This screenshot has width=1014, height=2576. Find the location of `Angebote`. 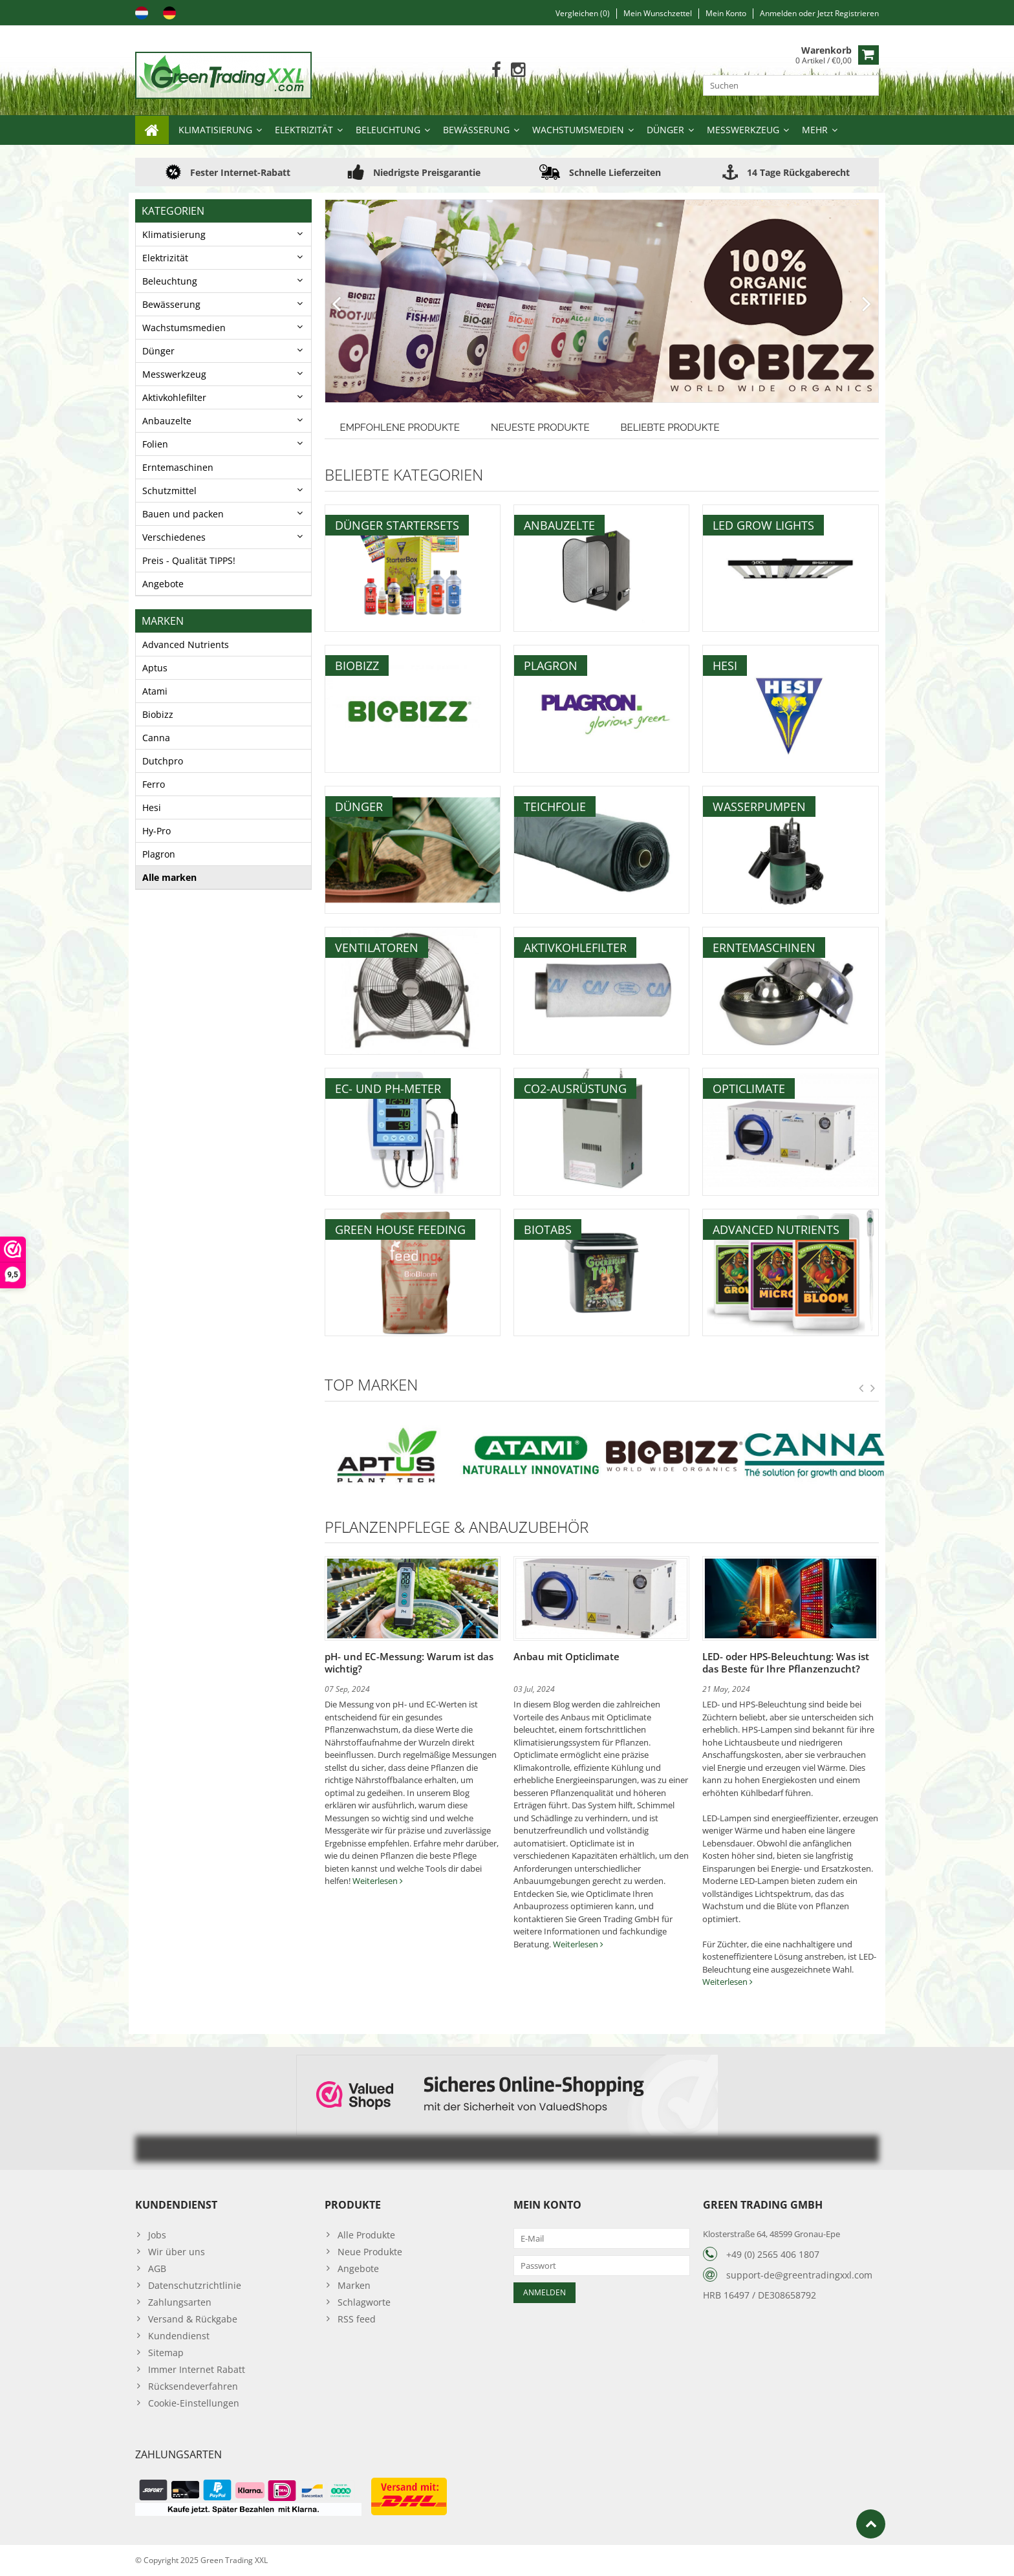

Angebote is located at coordinates (163, 584).